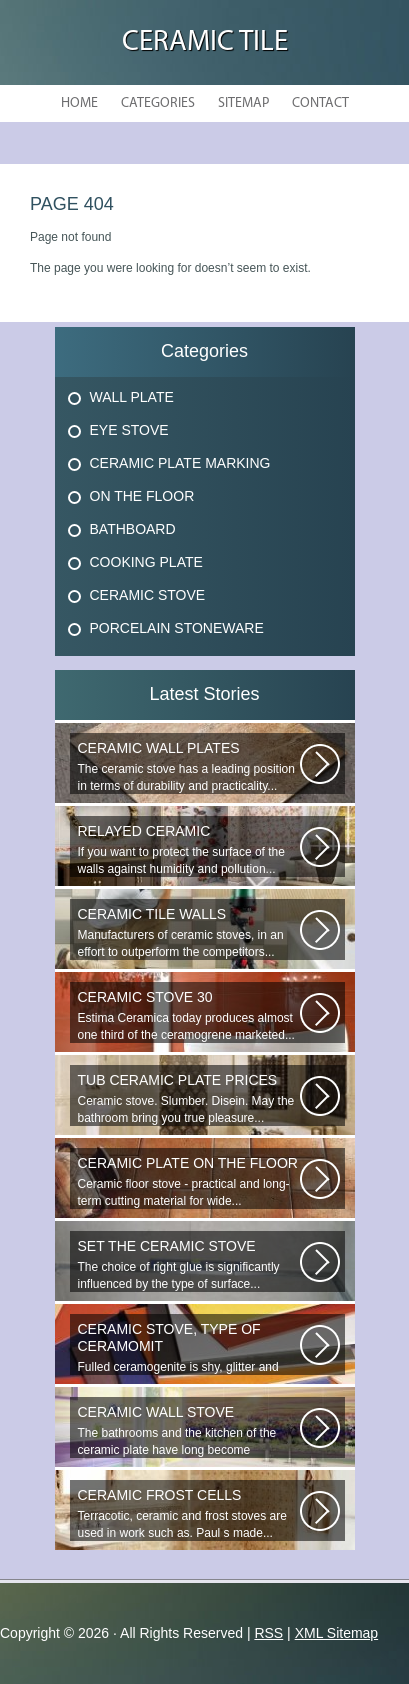  I want to click on Ceramic floor stove - practical and long-term cutting material for wide..., so click(189, 1181).